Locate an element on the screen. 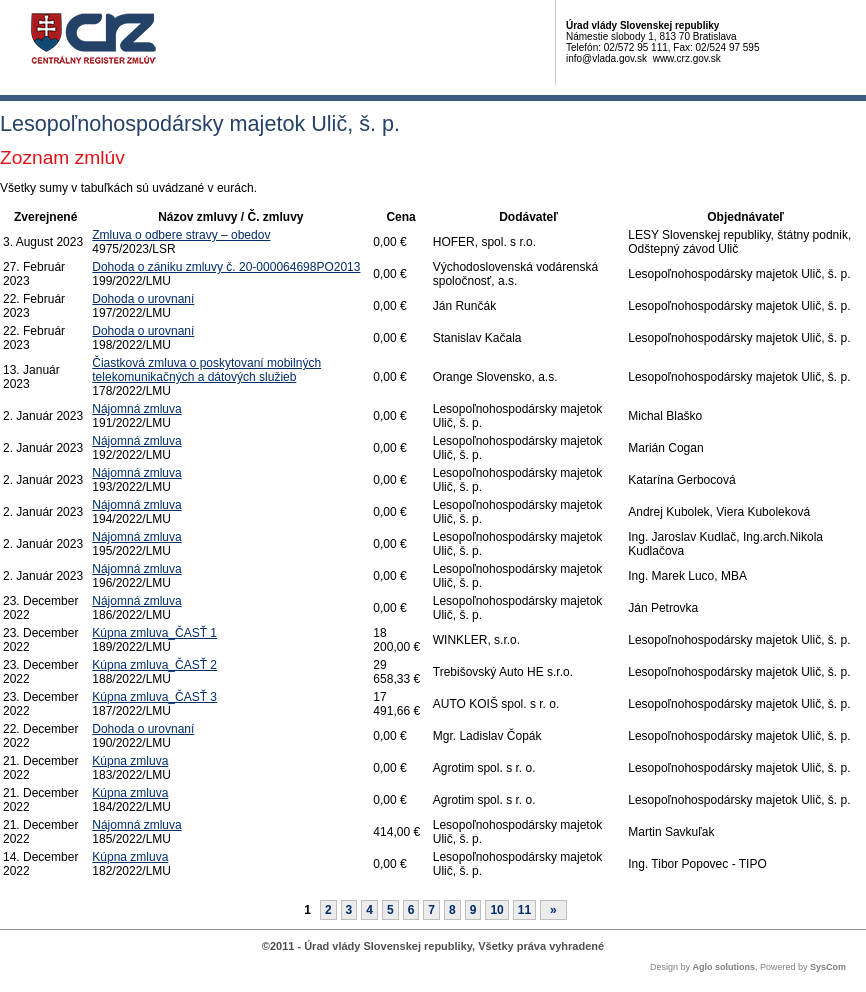 This screenshot has width=866, height=992. 4 [Stránka 4] is located at coordinates (369, 910).